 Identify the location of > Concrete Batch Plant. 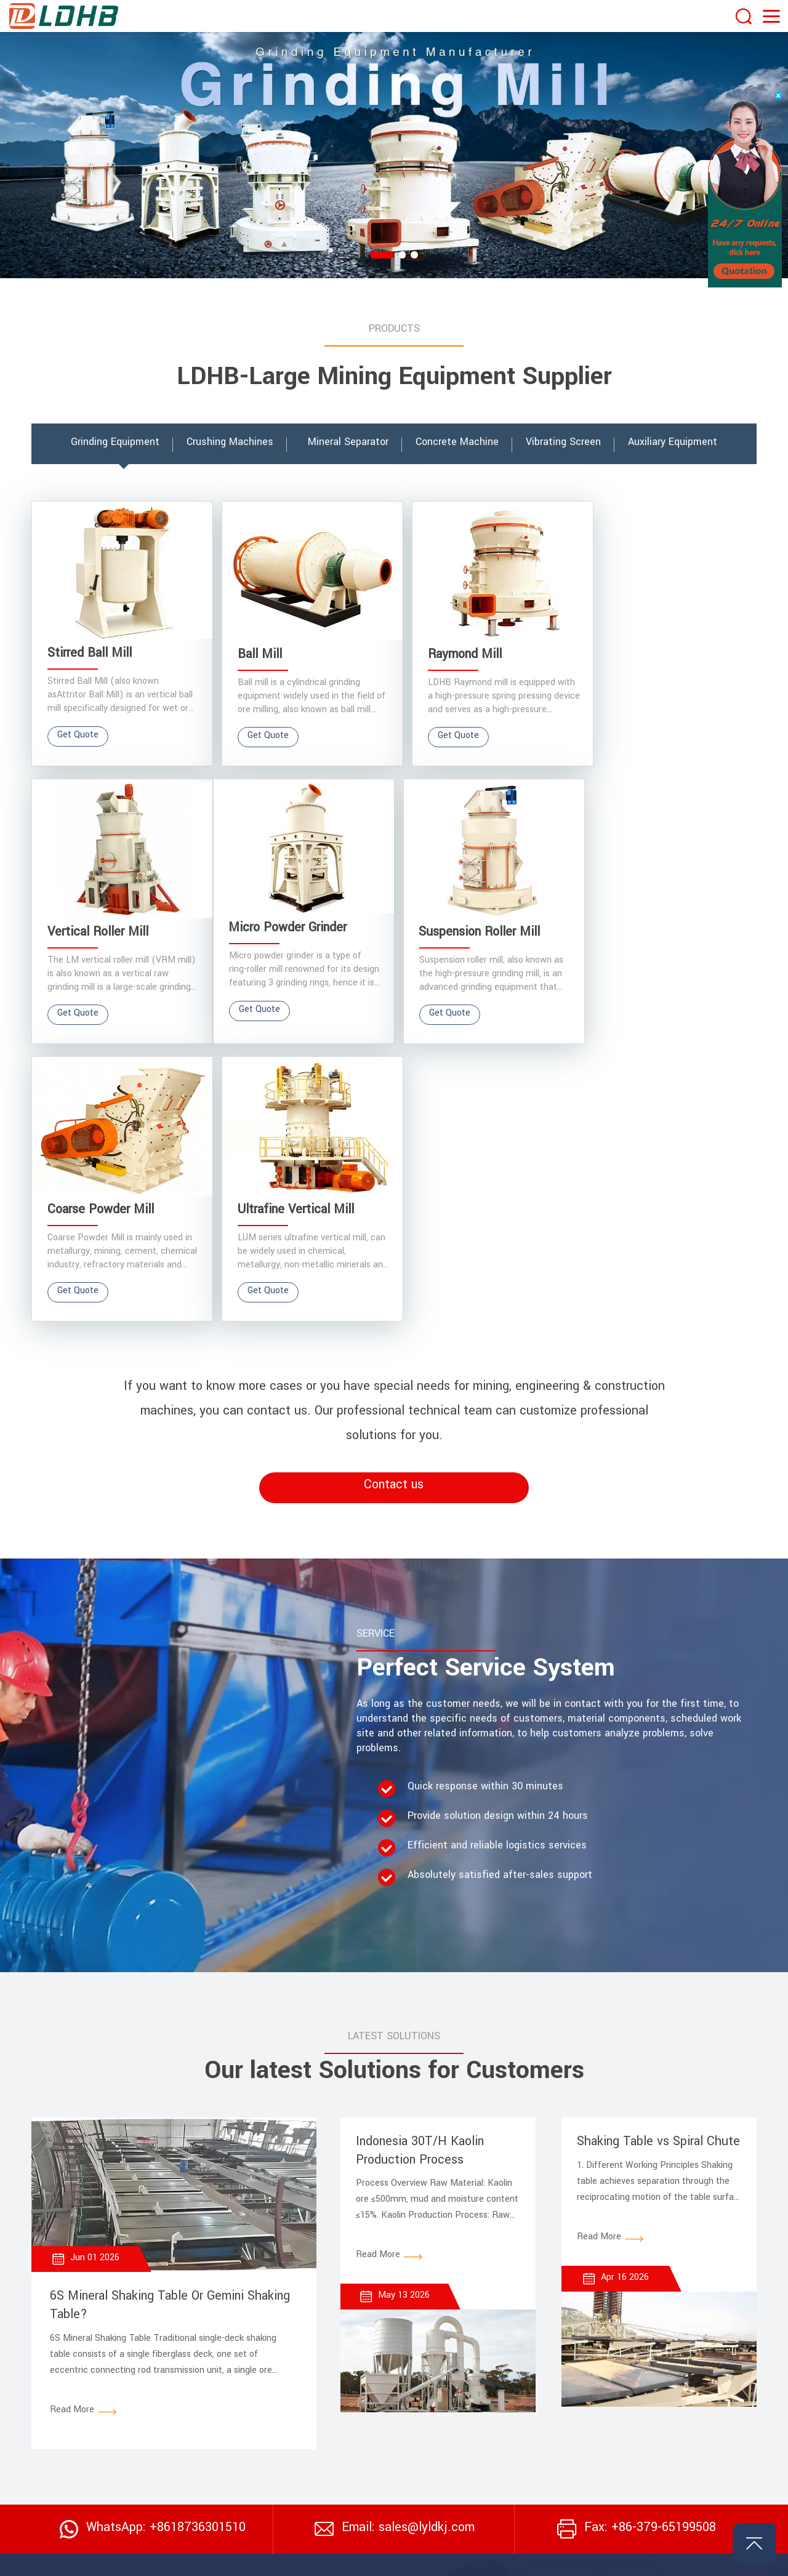
(337, 2417).